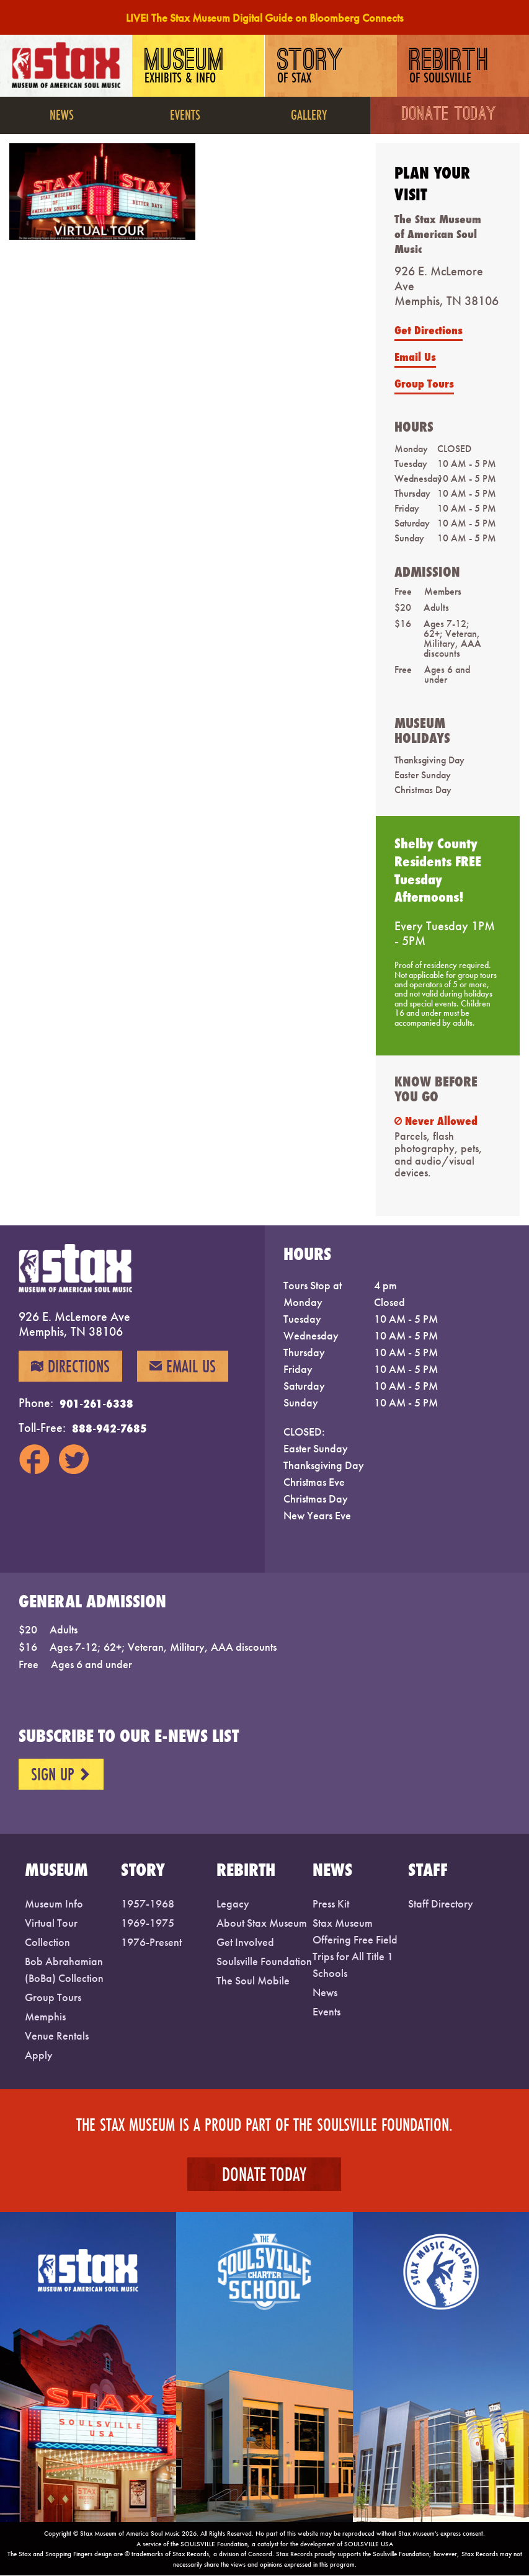 This screenshot has width=529, height=2576. I want to click on 1976-Present, so click(151, 1942).